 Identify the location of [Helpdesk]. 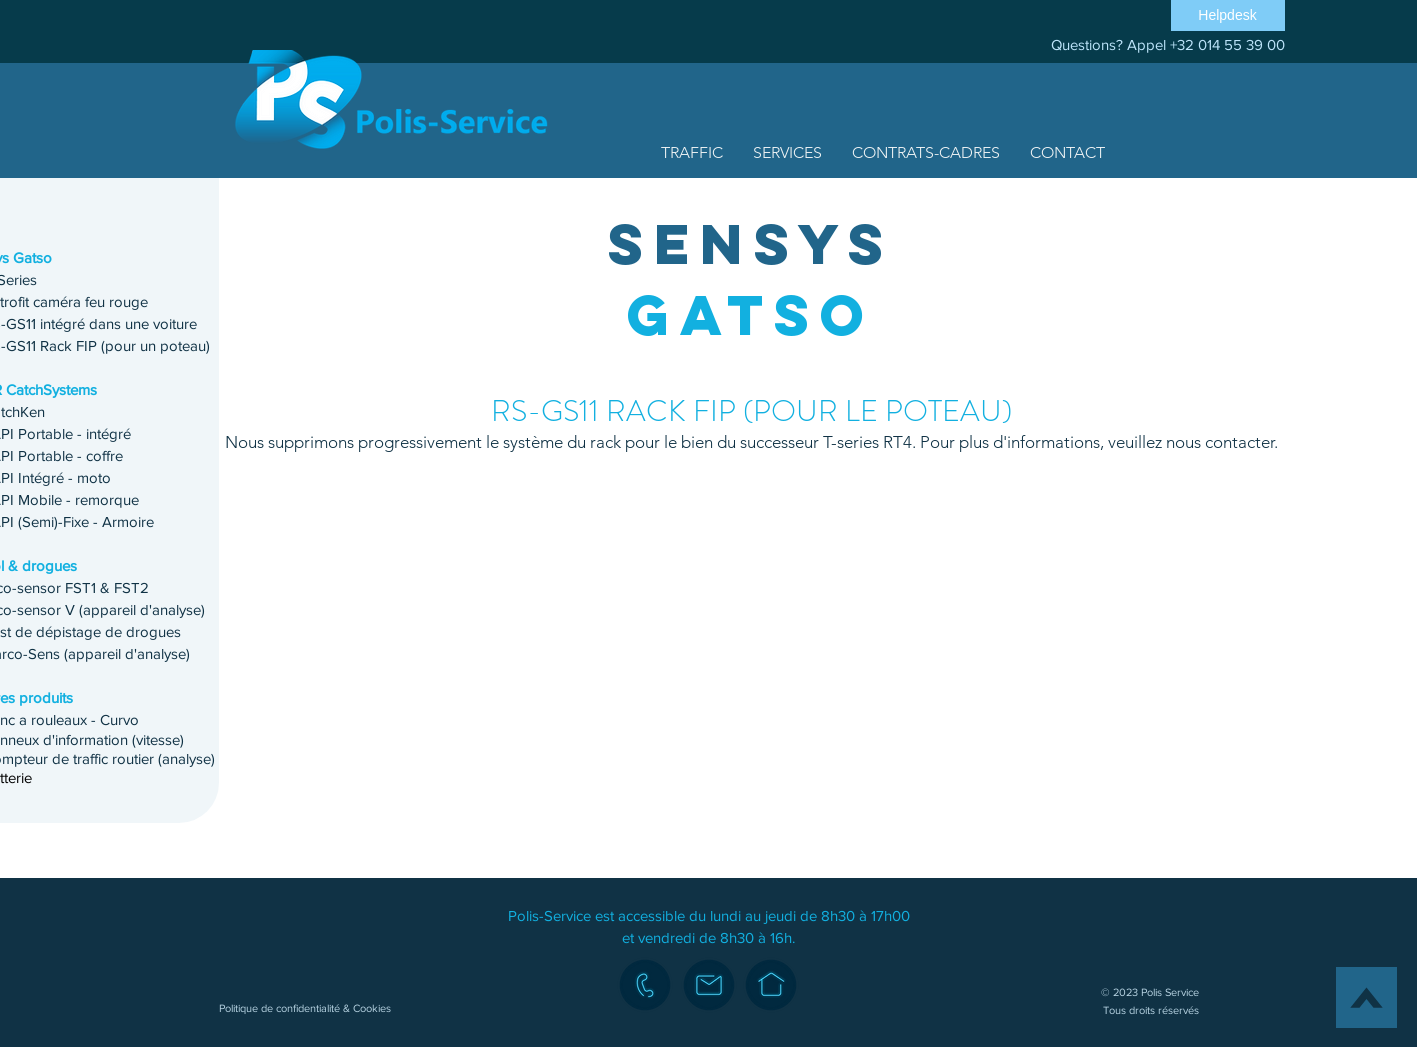
(1228, 15).